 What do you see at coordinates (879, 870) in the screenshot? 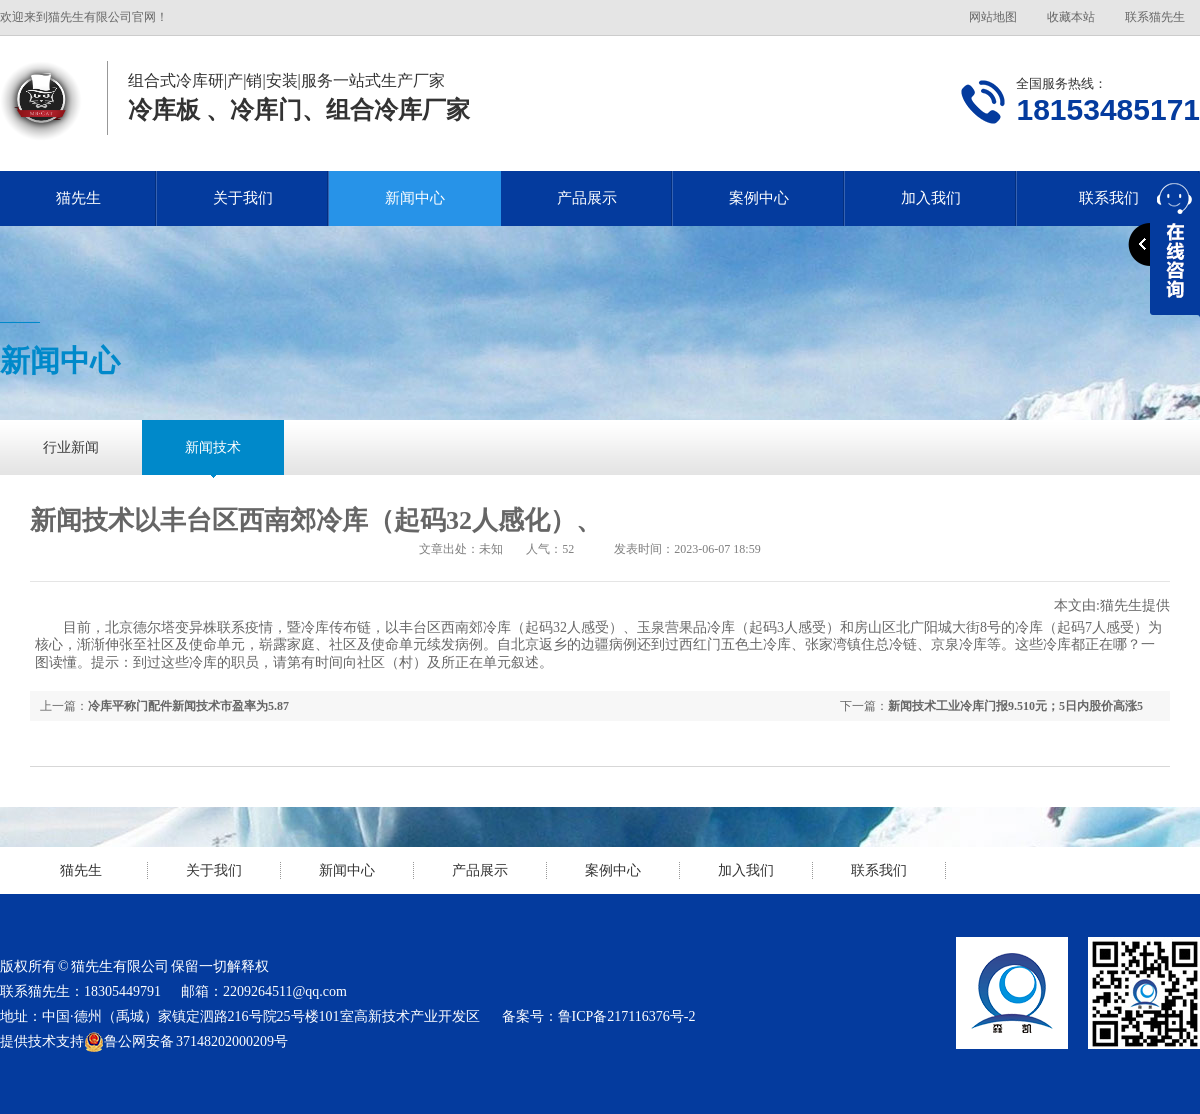
I see `联系我们` at bounding box center [879, 870].